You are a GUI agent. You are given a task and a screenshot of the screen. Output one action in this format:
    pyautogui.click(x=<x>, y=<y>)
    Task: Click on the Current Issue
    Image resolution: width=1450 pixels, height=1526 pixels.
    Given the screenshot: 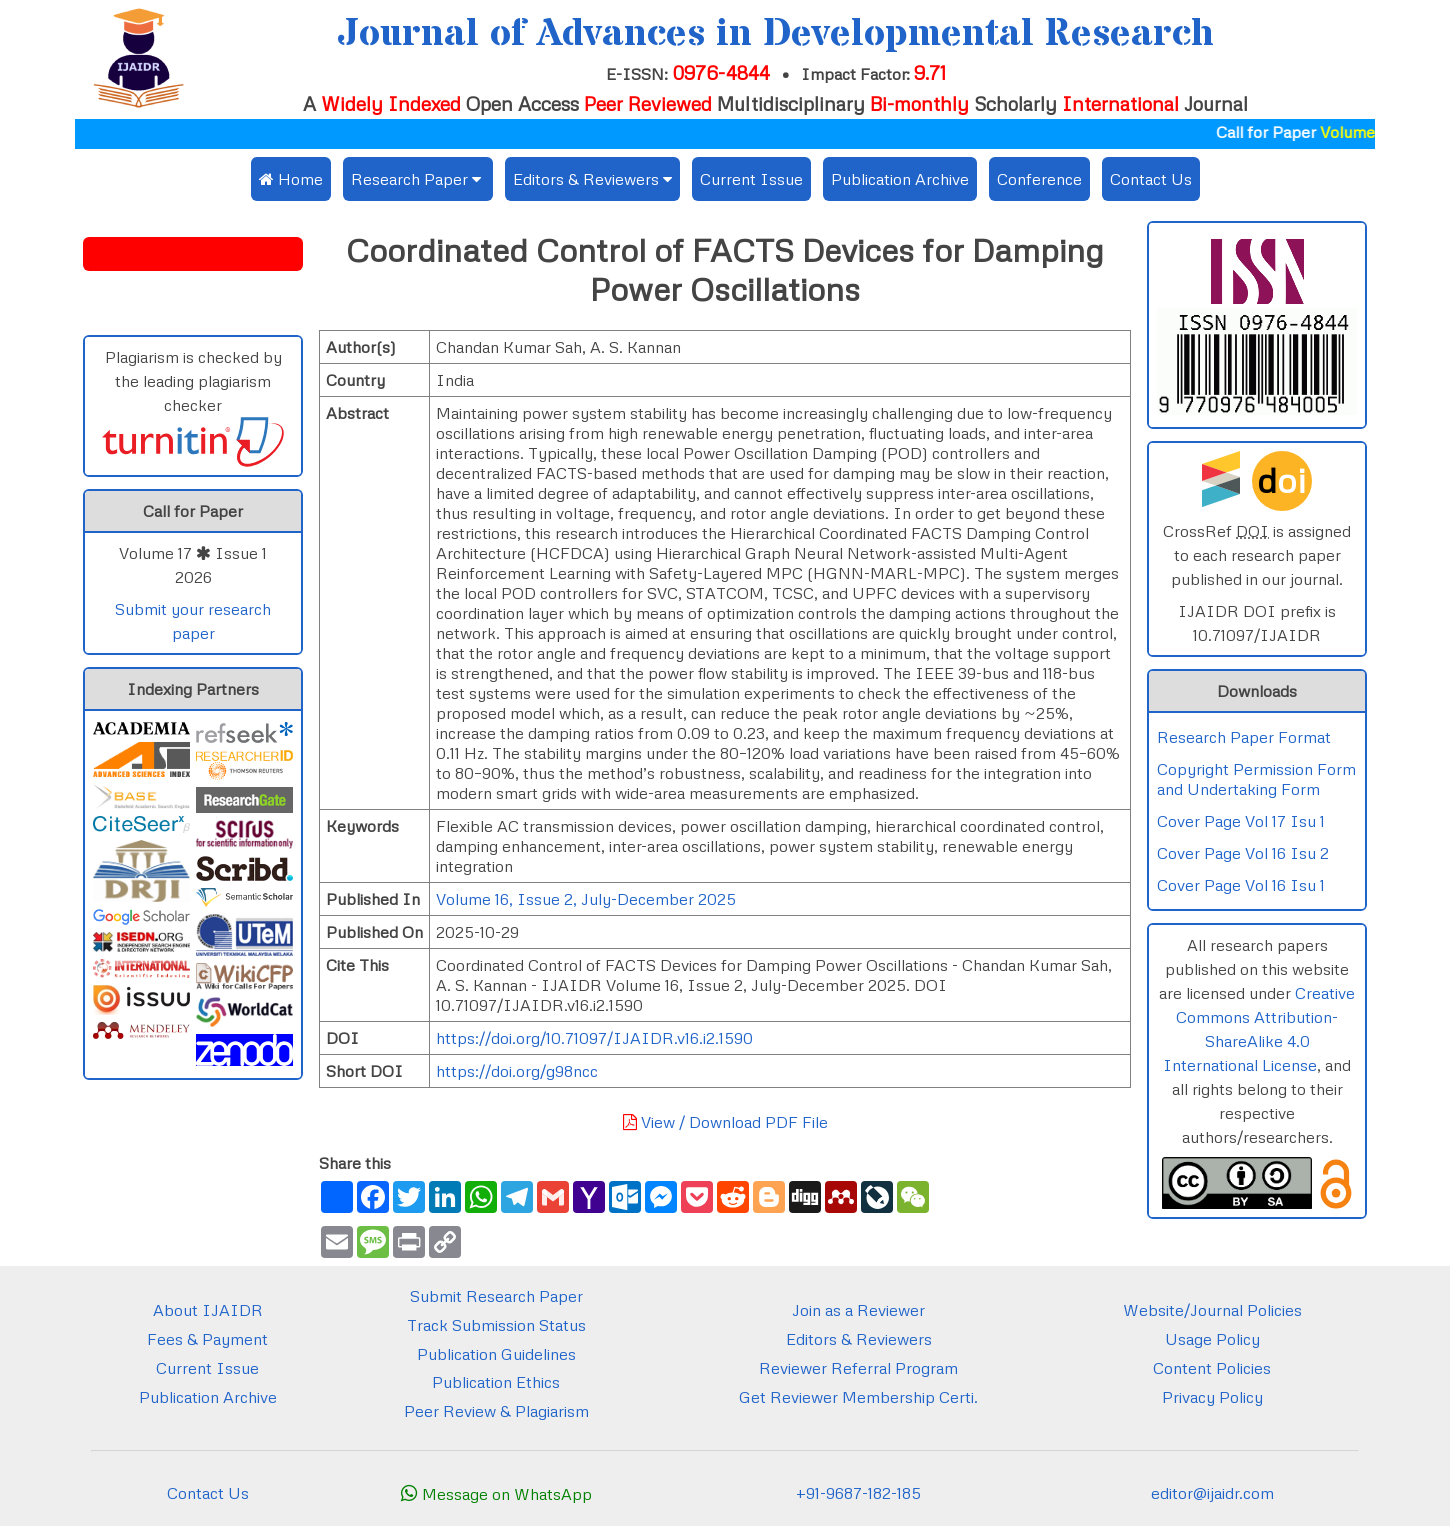 What is the action you would take?
    pyautogui.click(x=751, y=179)
    